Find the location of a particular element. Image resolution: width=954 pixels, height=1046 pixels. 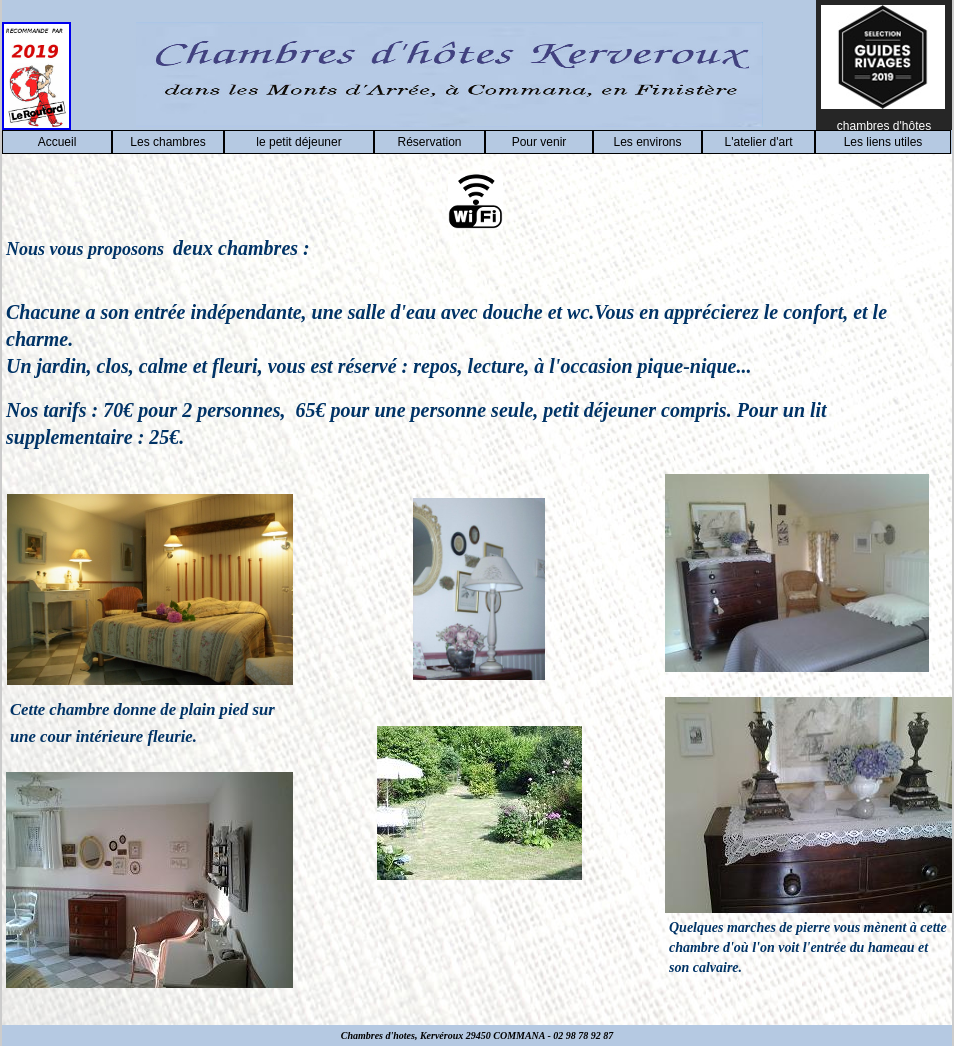

Les environs is located at coordinates (647, 142).